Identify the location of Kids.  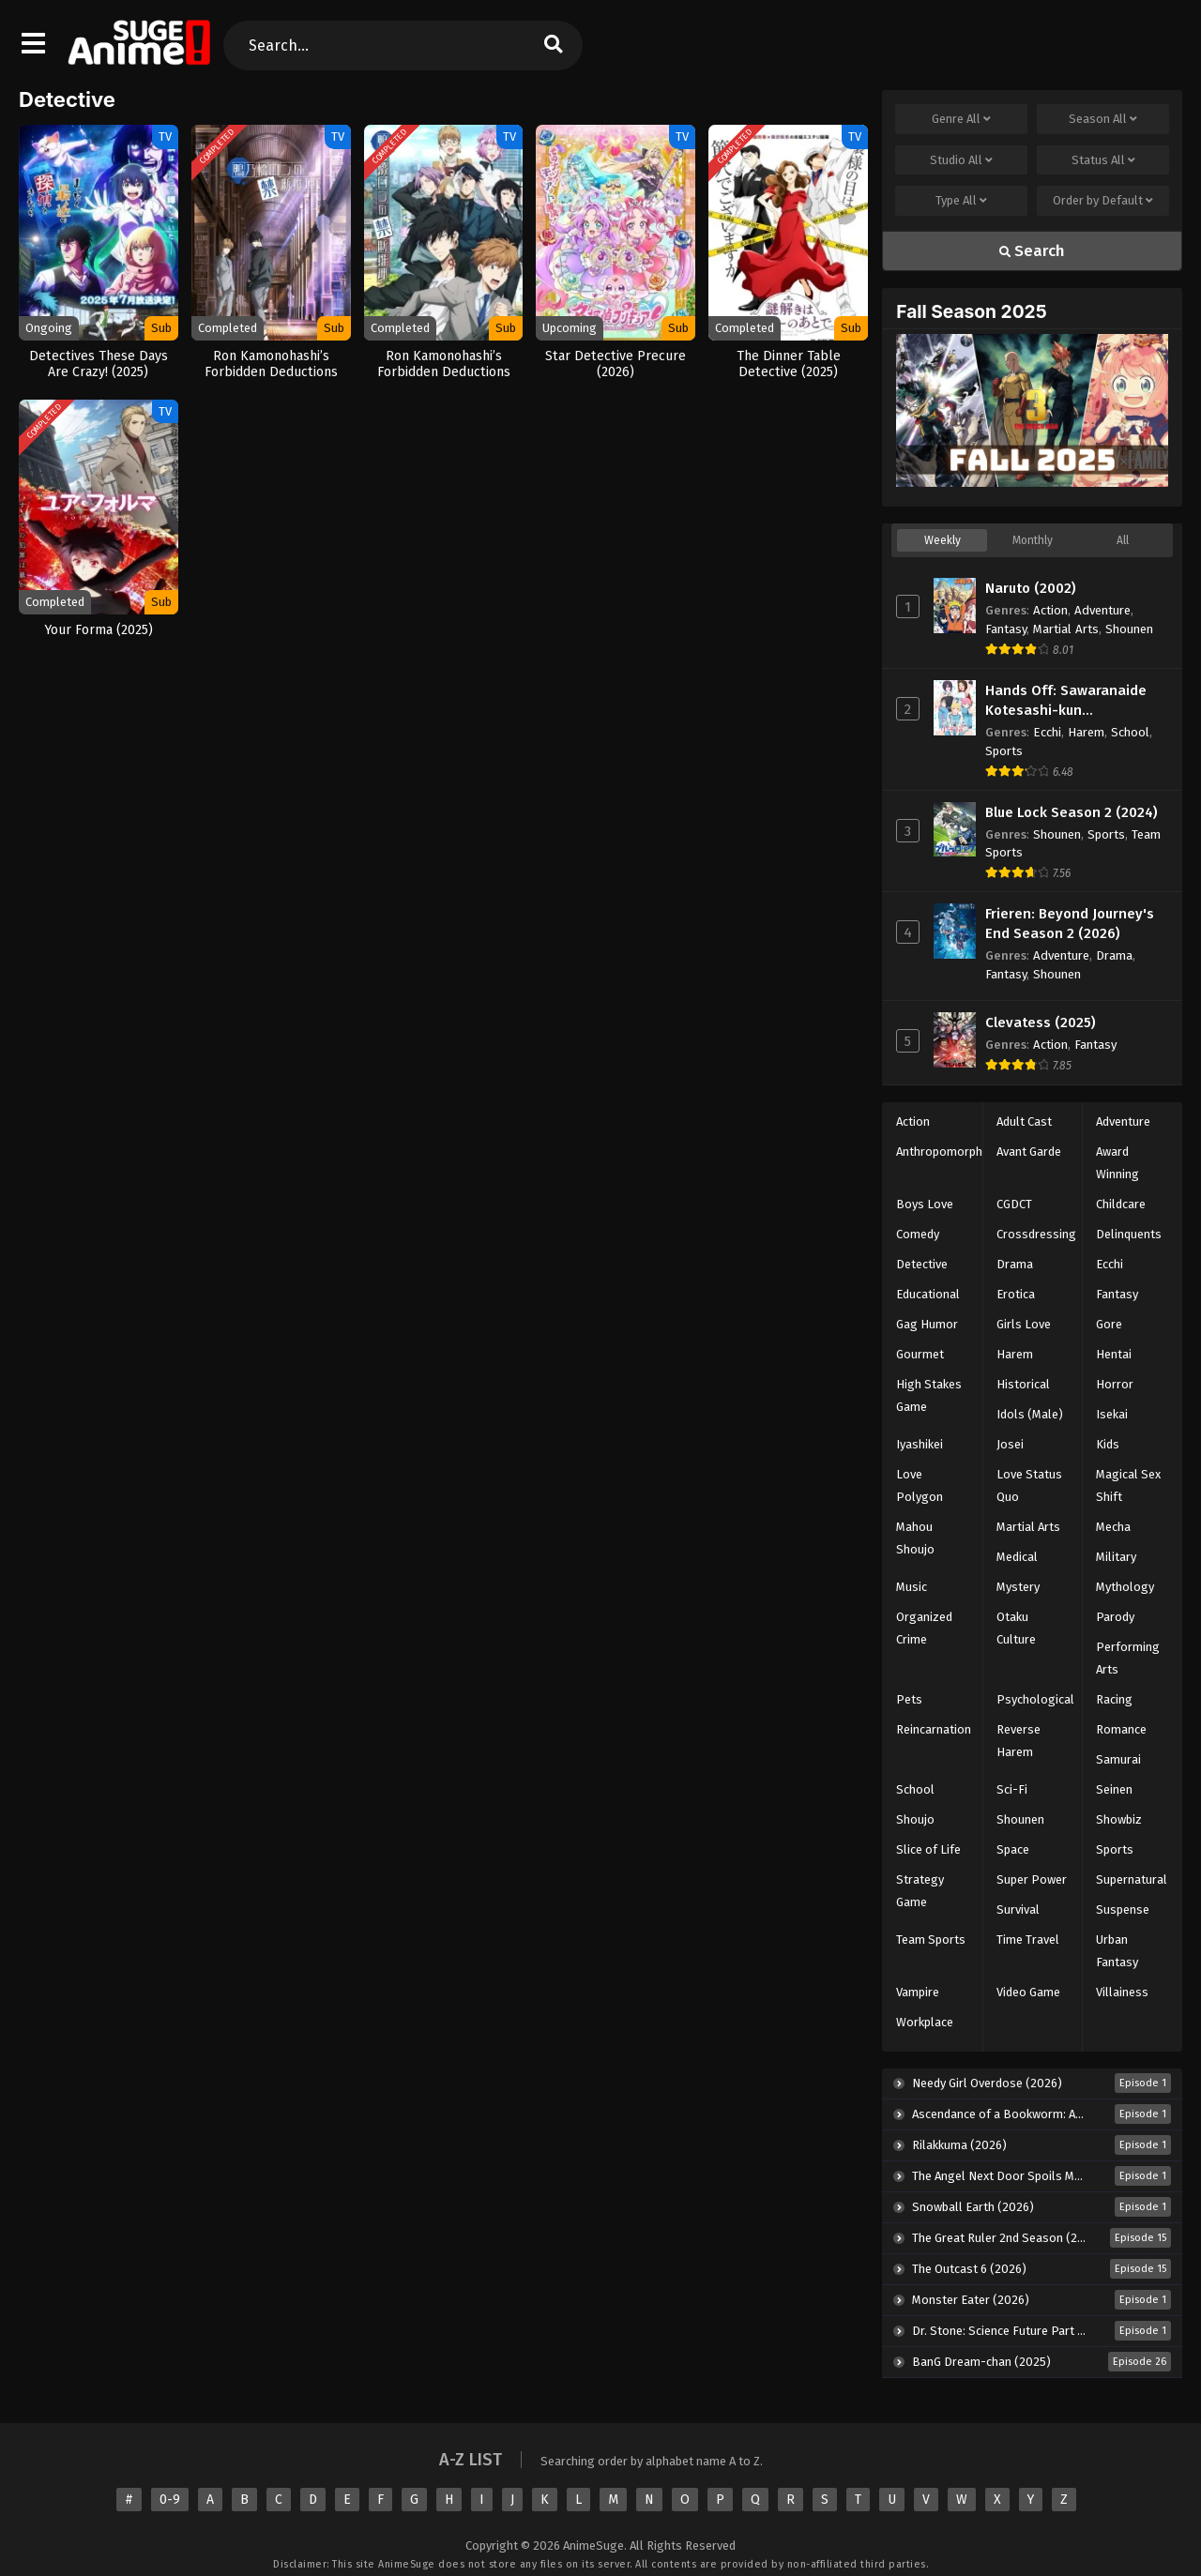
(1107, 1444).